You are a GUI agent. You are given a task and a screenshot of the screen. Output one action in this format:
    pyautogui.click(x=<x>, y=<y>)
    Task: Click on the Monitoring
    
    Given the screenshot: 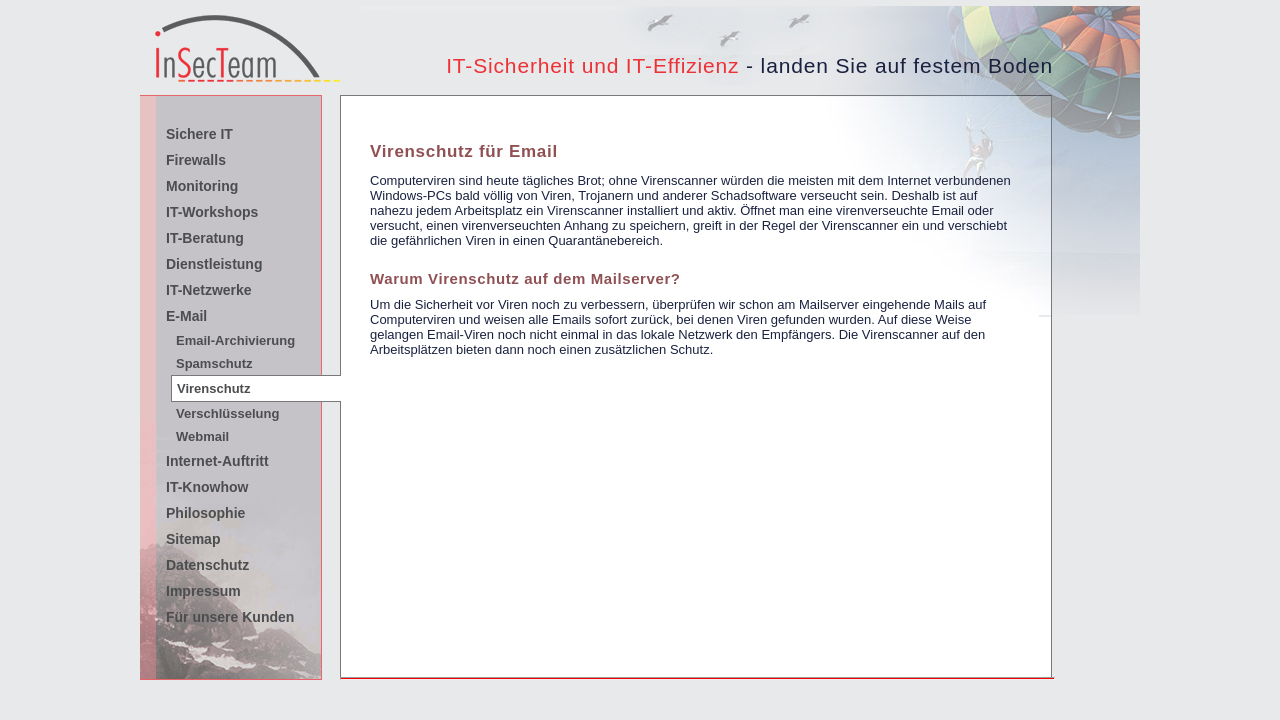 What is the action you would take?
    pyautogui.click(x=202, y=186)
    